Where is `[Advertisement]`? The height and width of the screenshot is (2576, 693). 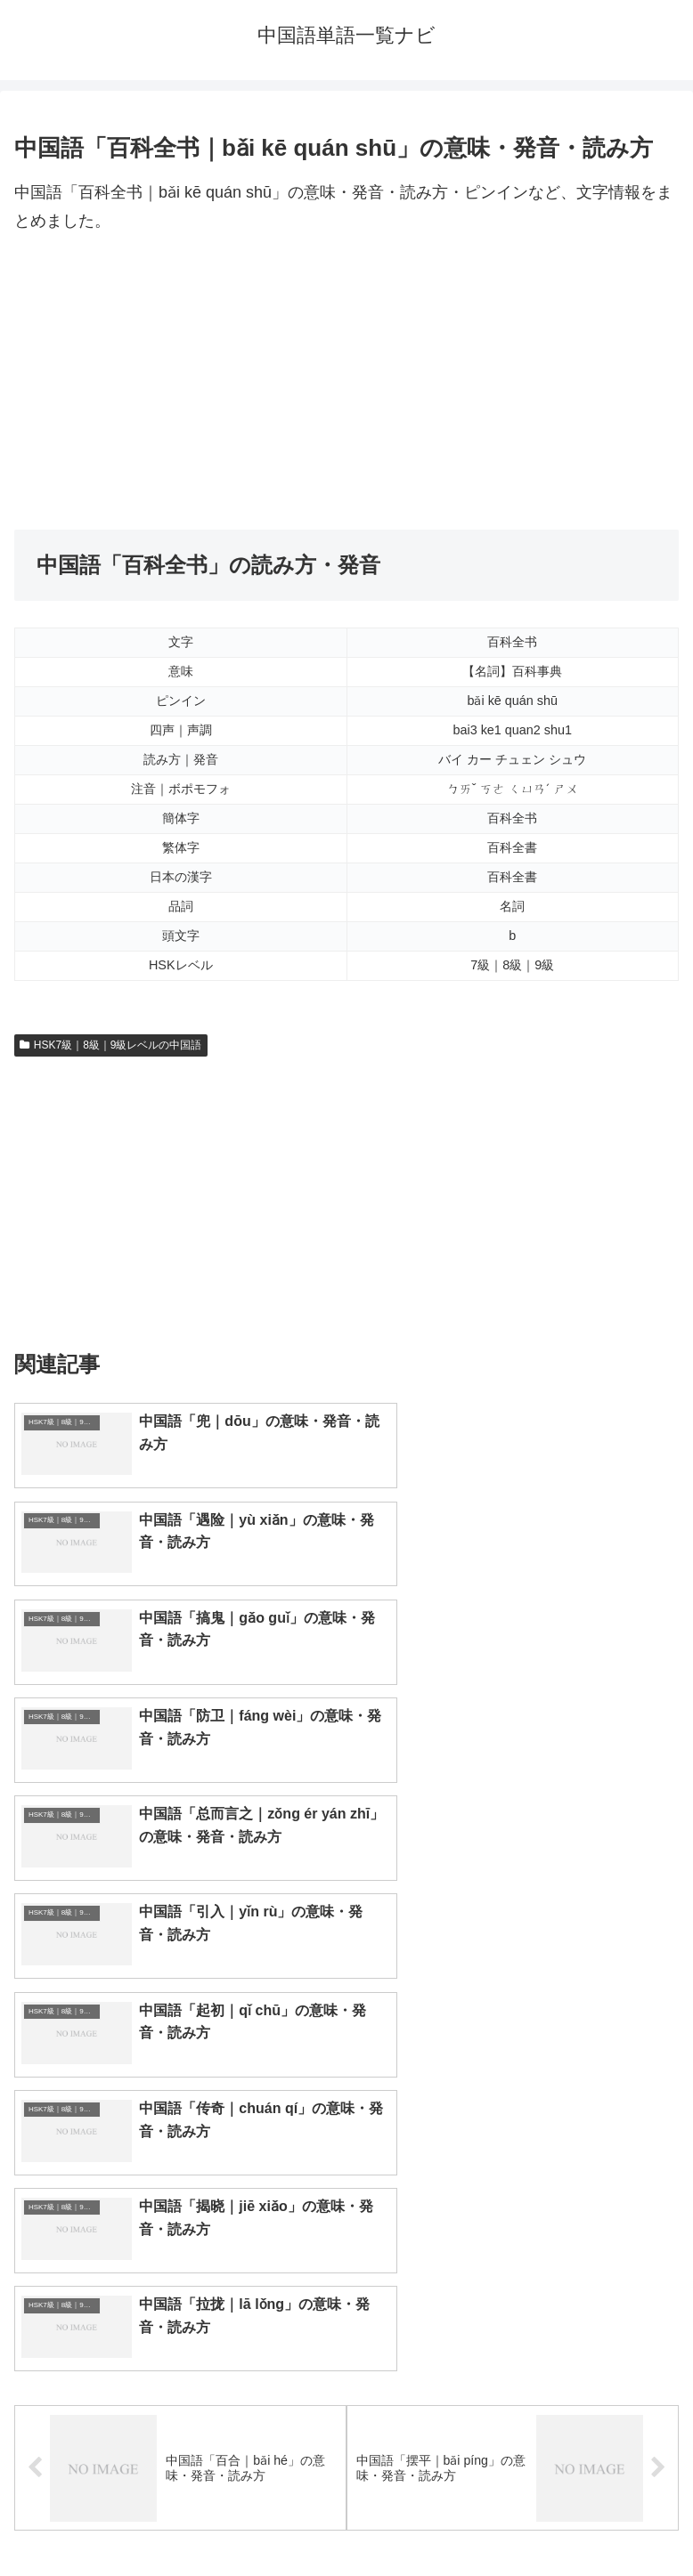
[Advertisement] is located at coordinates (346, 382).